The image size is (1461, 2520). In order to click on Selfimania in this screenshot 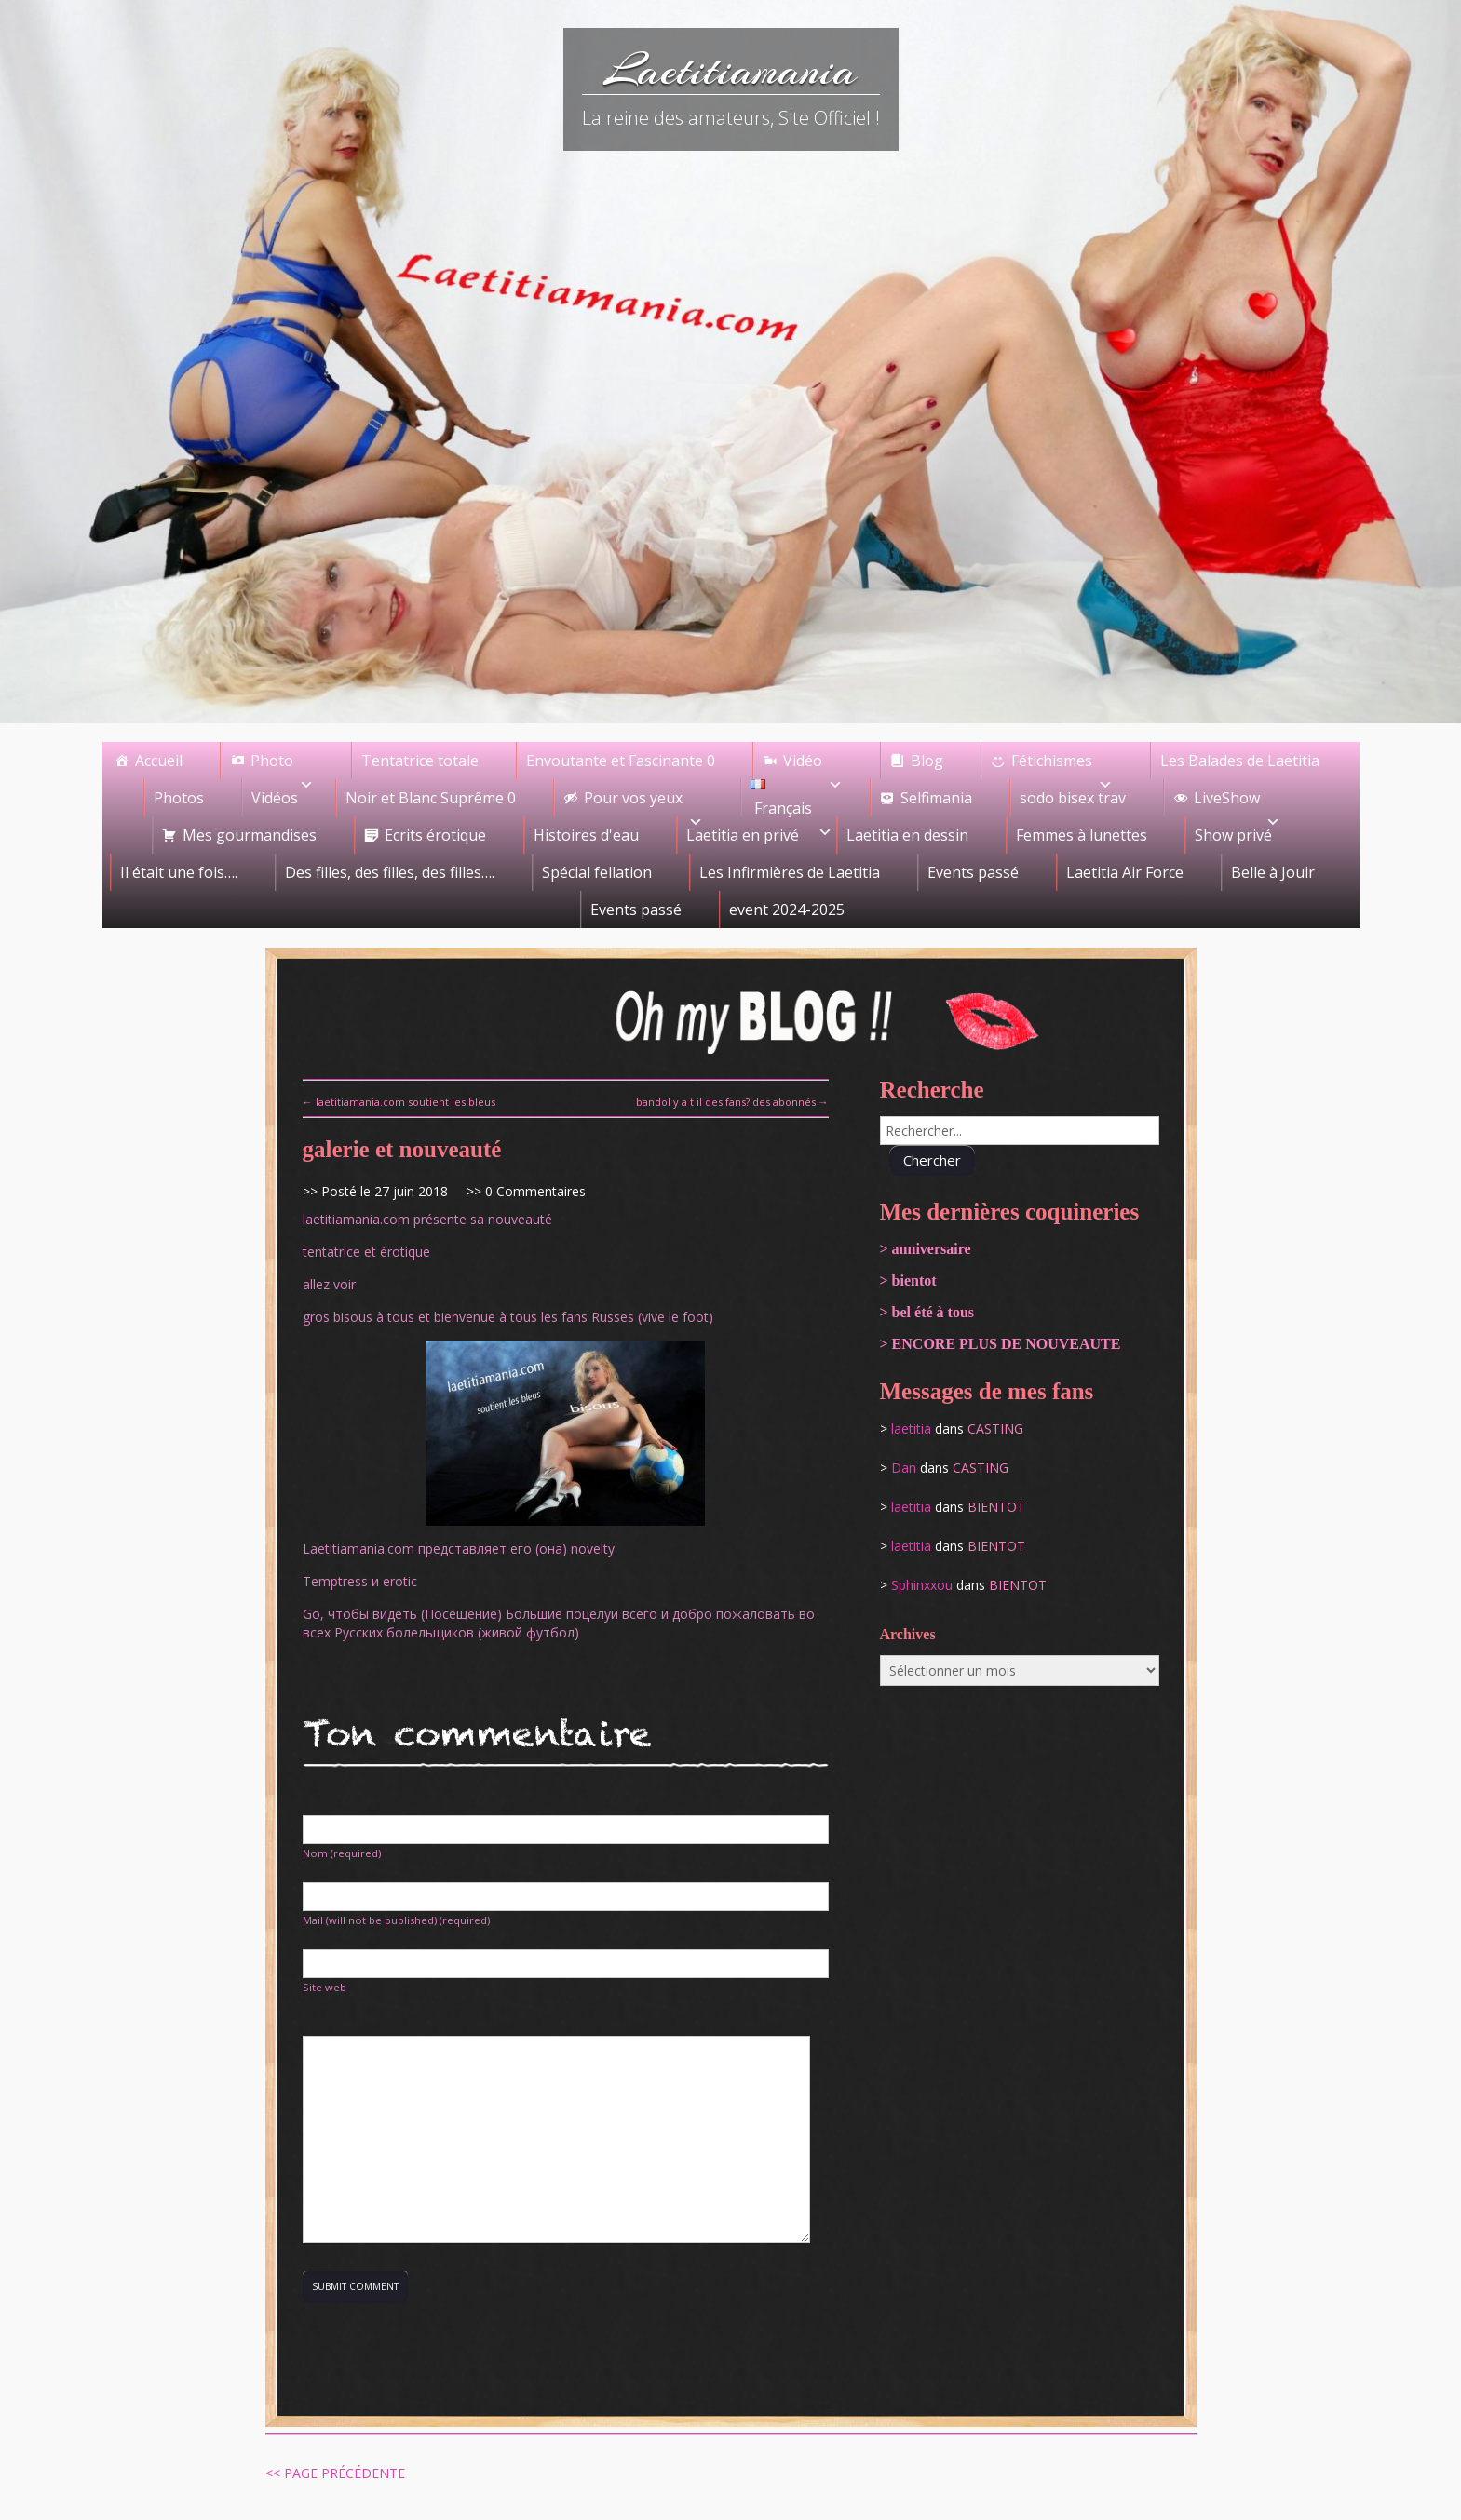, I will do `click(936, 798)`.